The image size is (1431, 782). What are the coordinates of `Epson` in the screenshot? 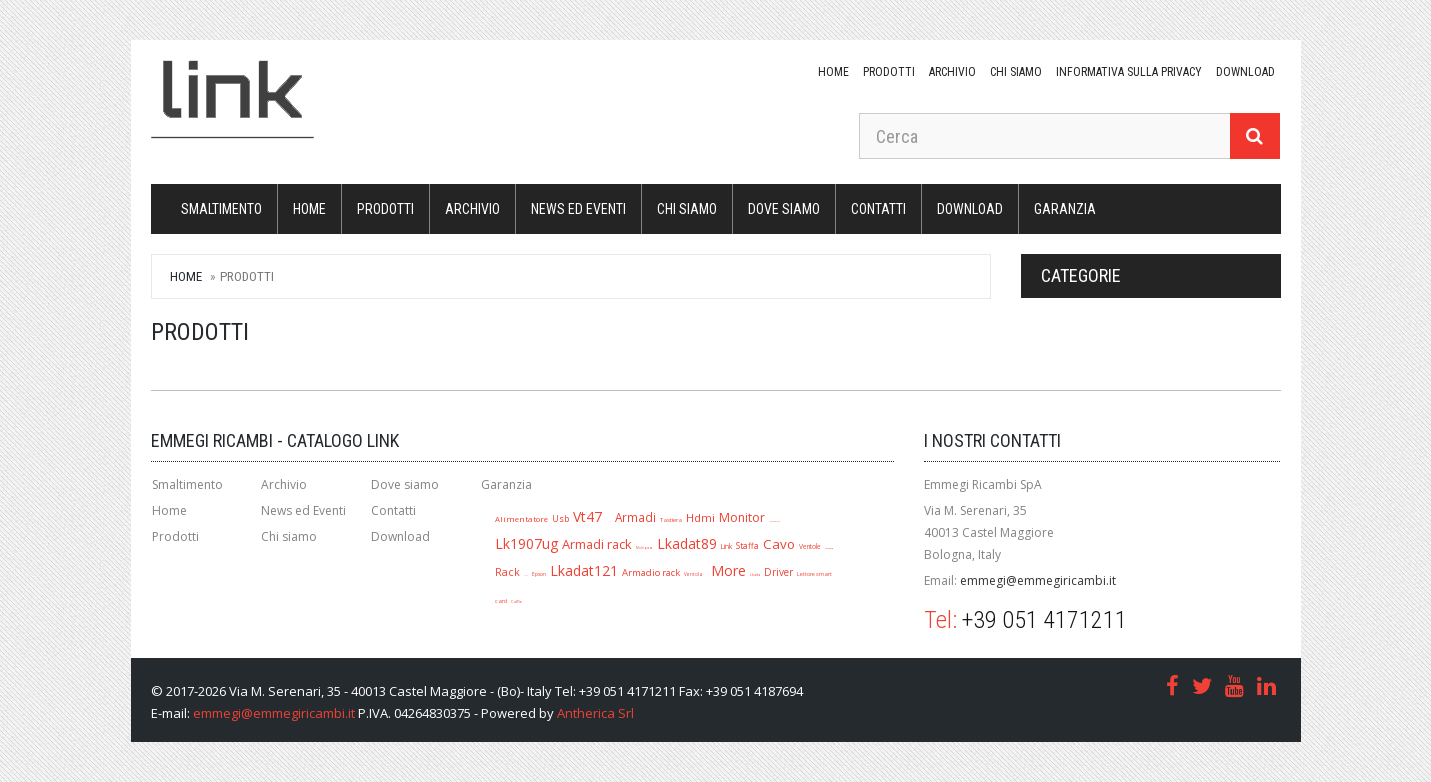 It's located at (539, 574).